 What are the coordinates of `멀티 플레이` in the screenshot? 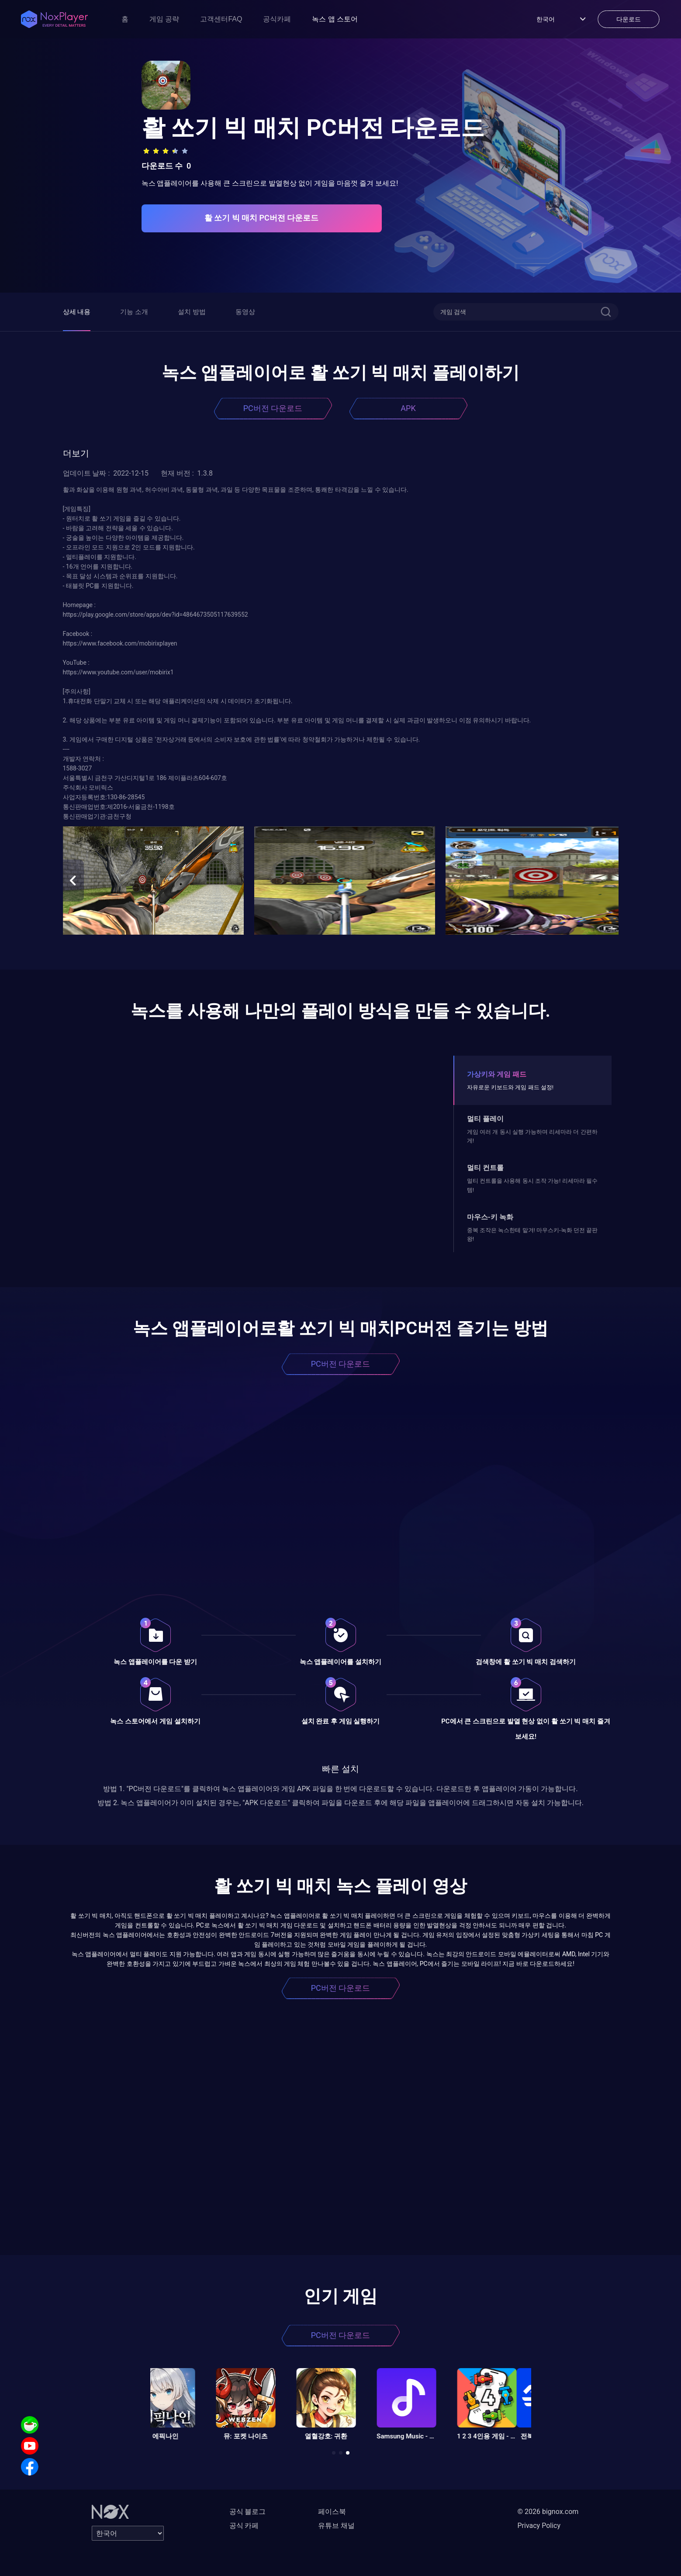 It's located at (485, 1119).